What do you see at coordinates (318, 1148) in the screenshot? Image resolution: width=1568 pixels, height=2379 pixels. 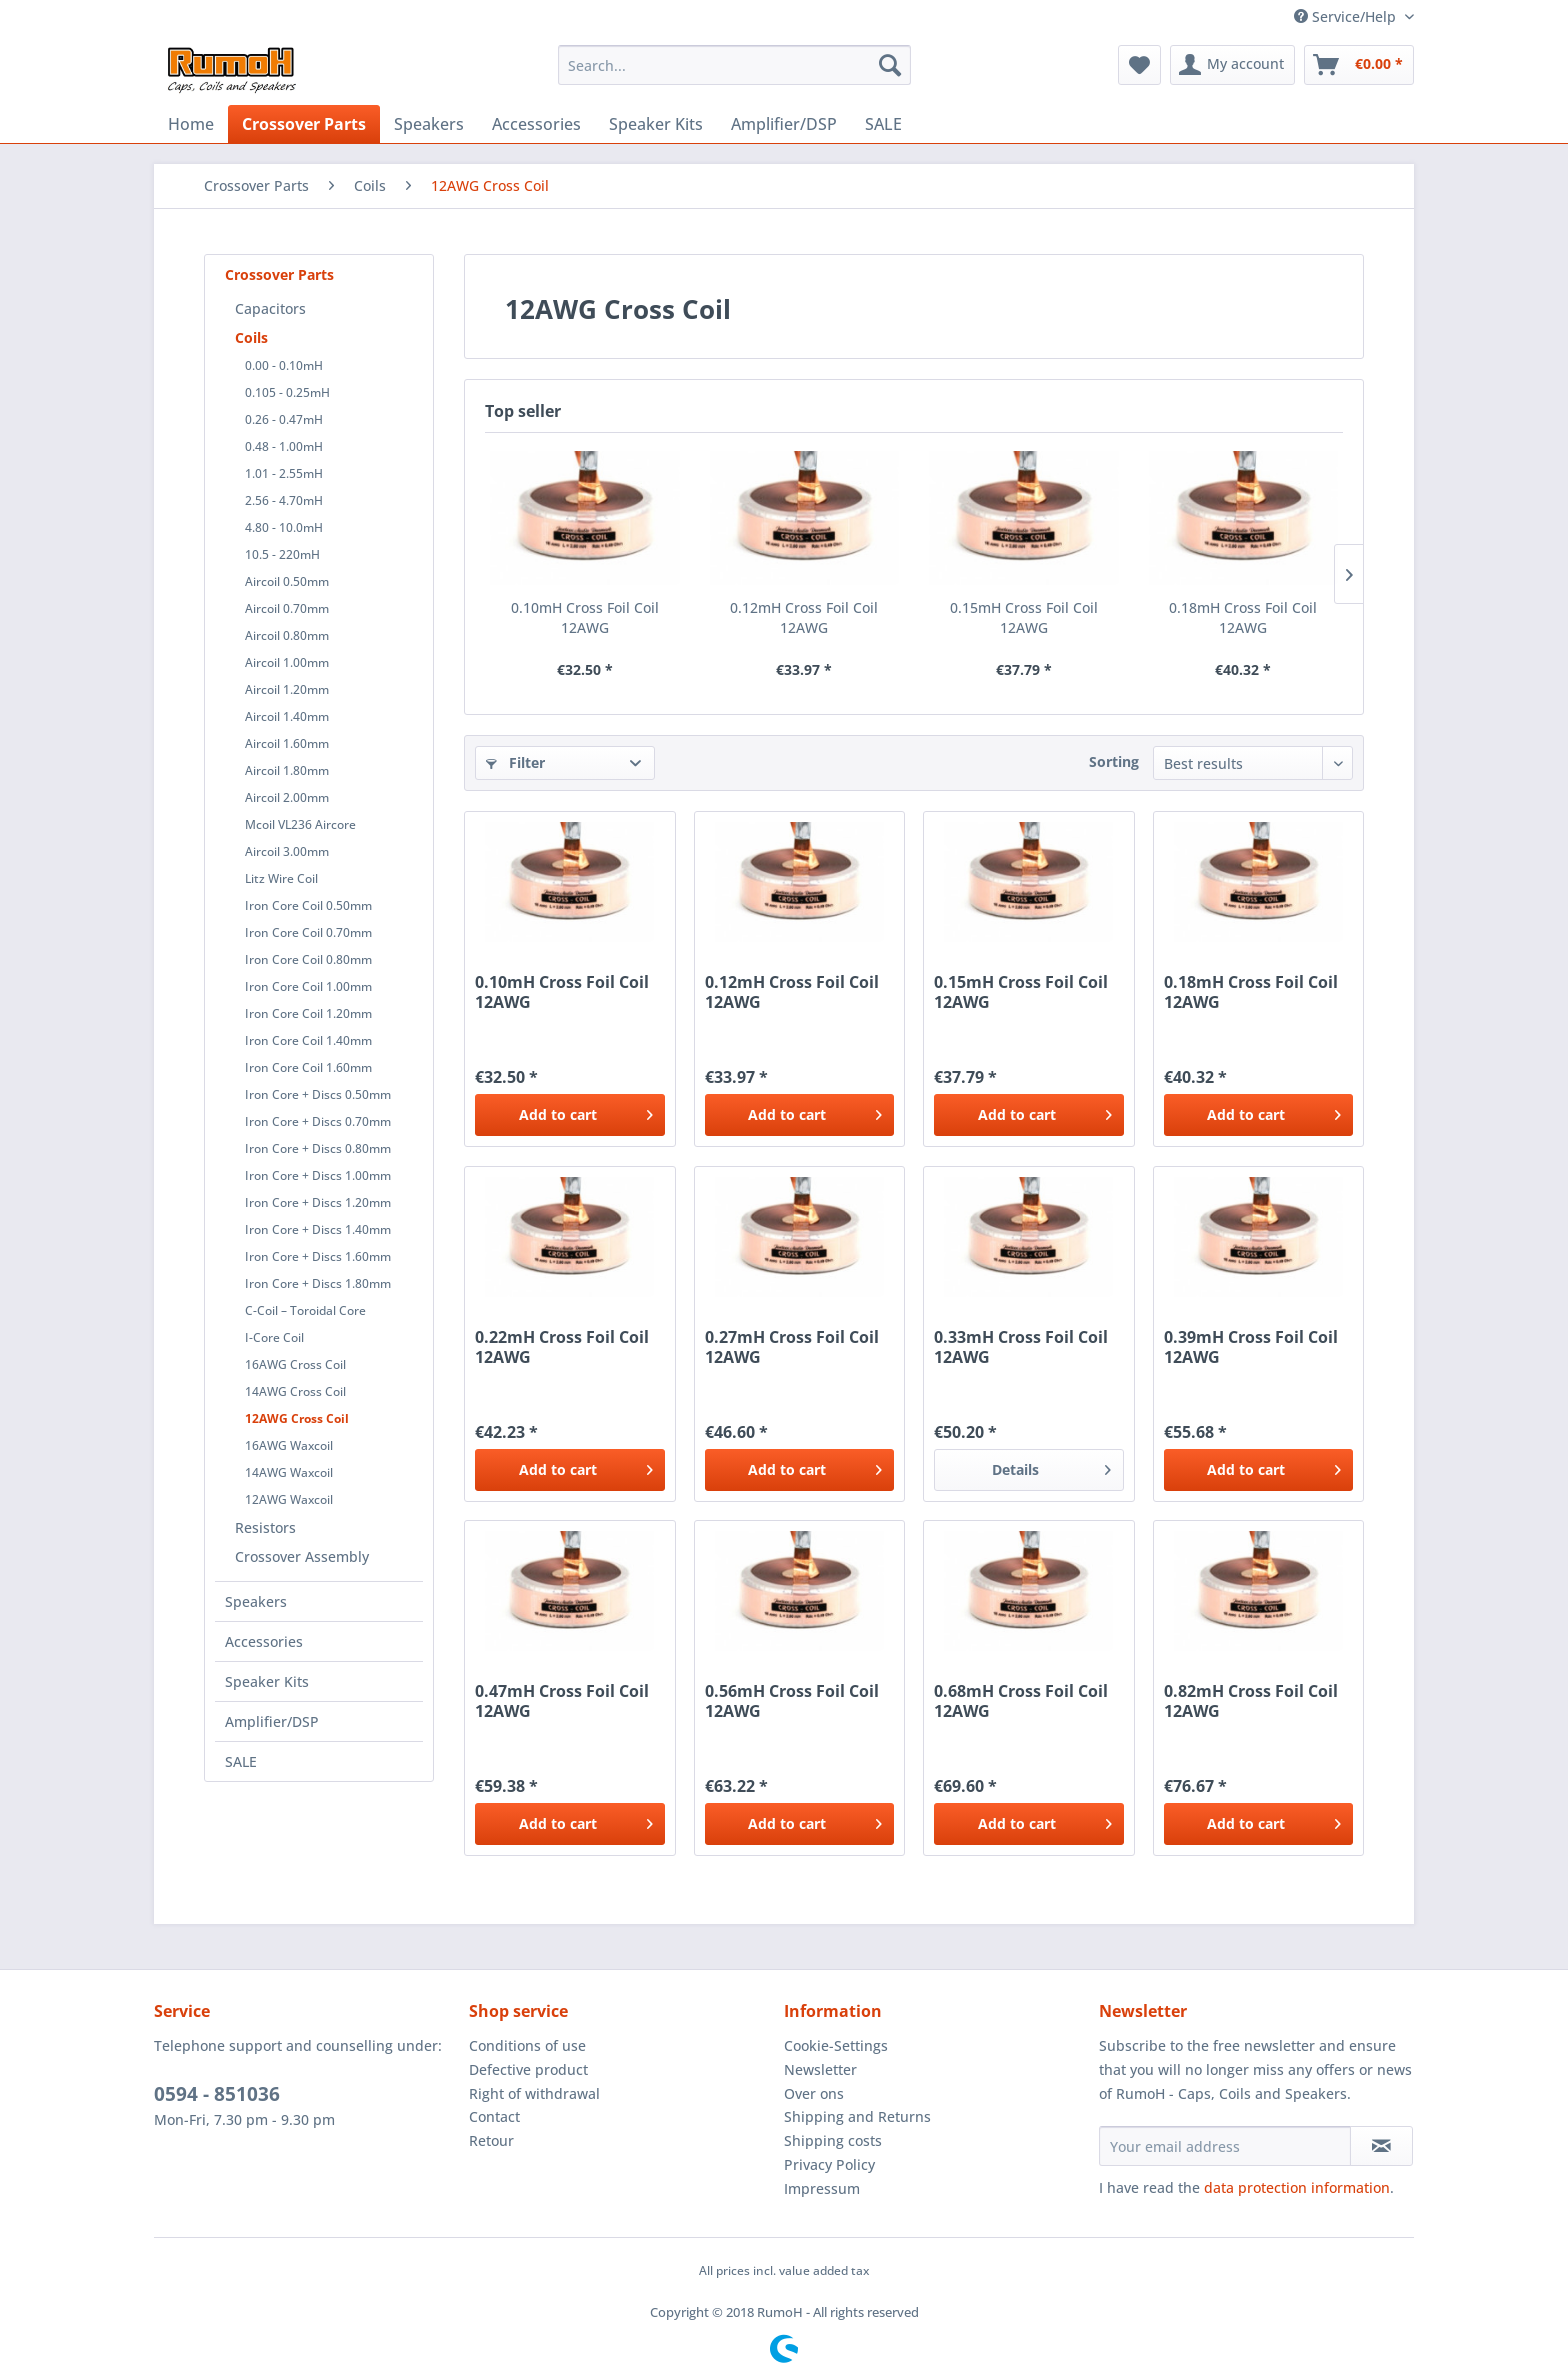 I see `Iron Core + Discs 0.80mm` at bounding box center [318, 1148].